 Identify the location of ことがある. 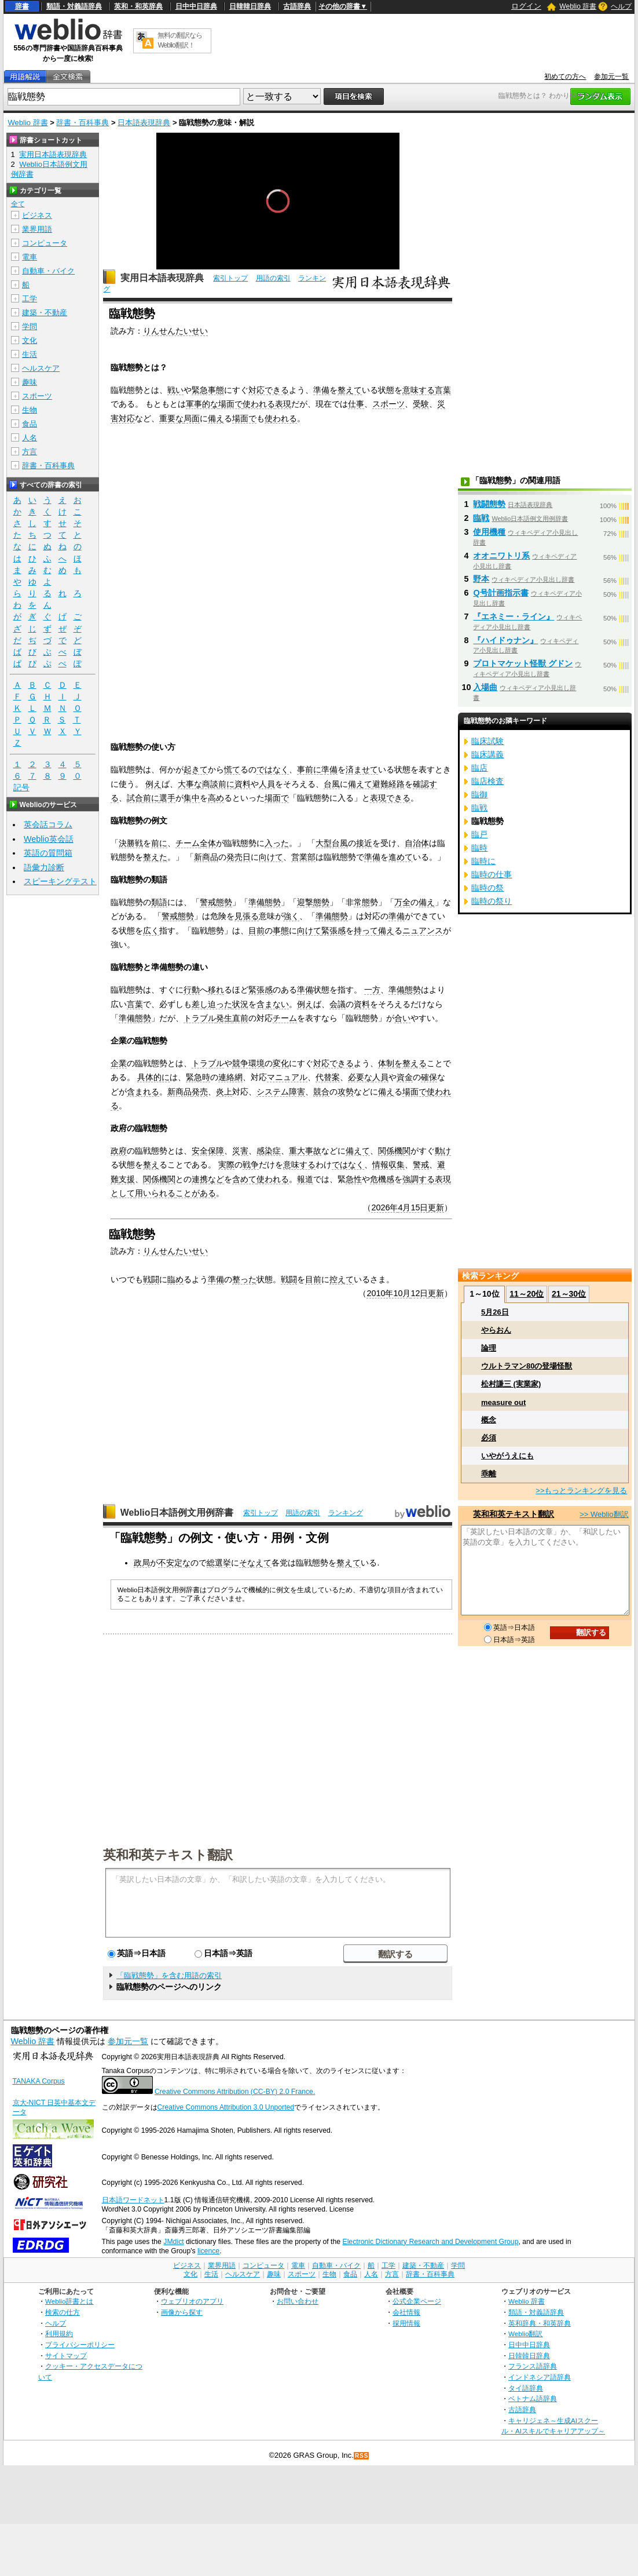
(195, 1193).